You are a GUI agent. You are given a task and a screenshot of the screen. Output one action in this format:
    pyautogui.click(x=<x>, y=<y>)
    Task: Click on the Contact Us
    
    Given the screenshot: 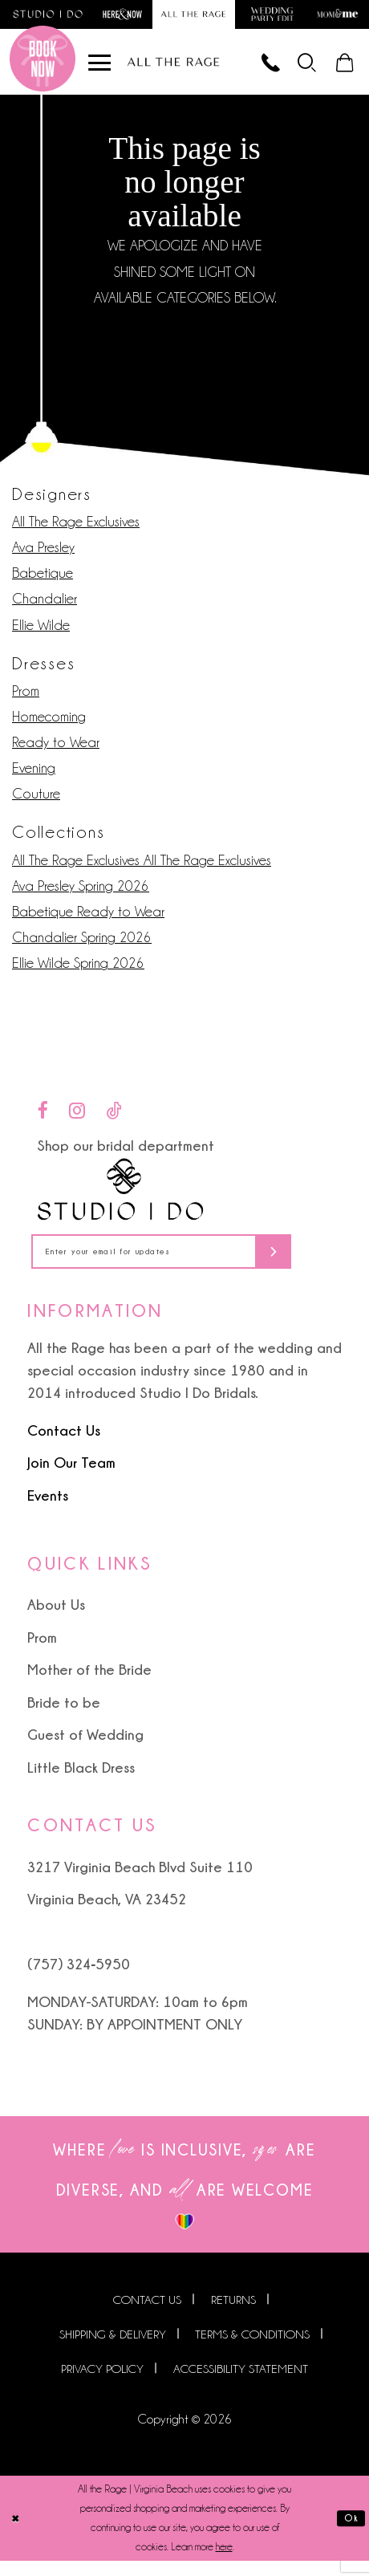 What is the action you would take?
    pyautogui.click(x=63, y=1445)
    